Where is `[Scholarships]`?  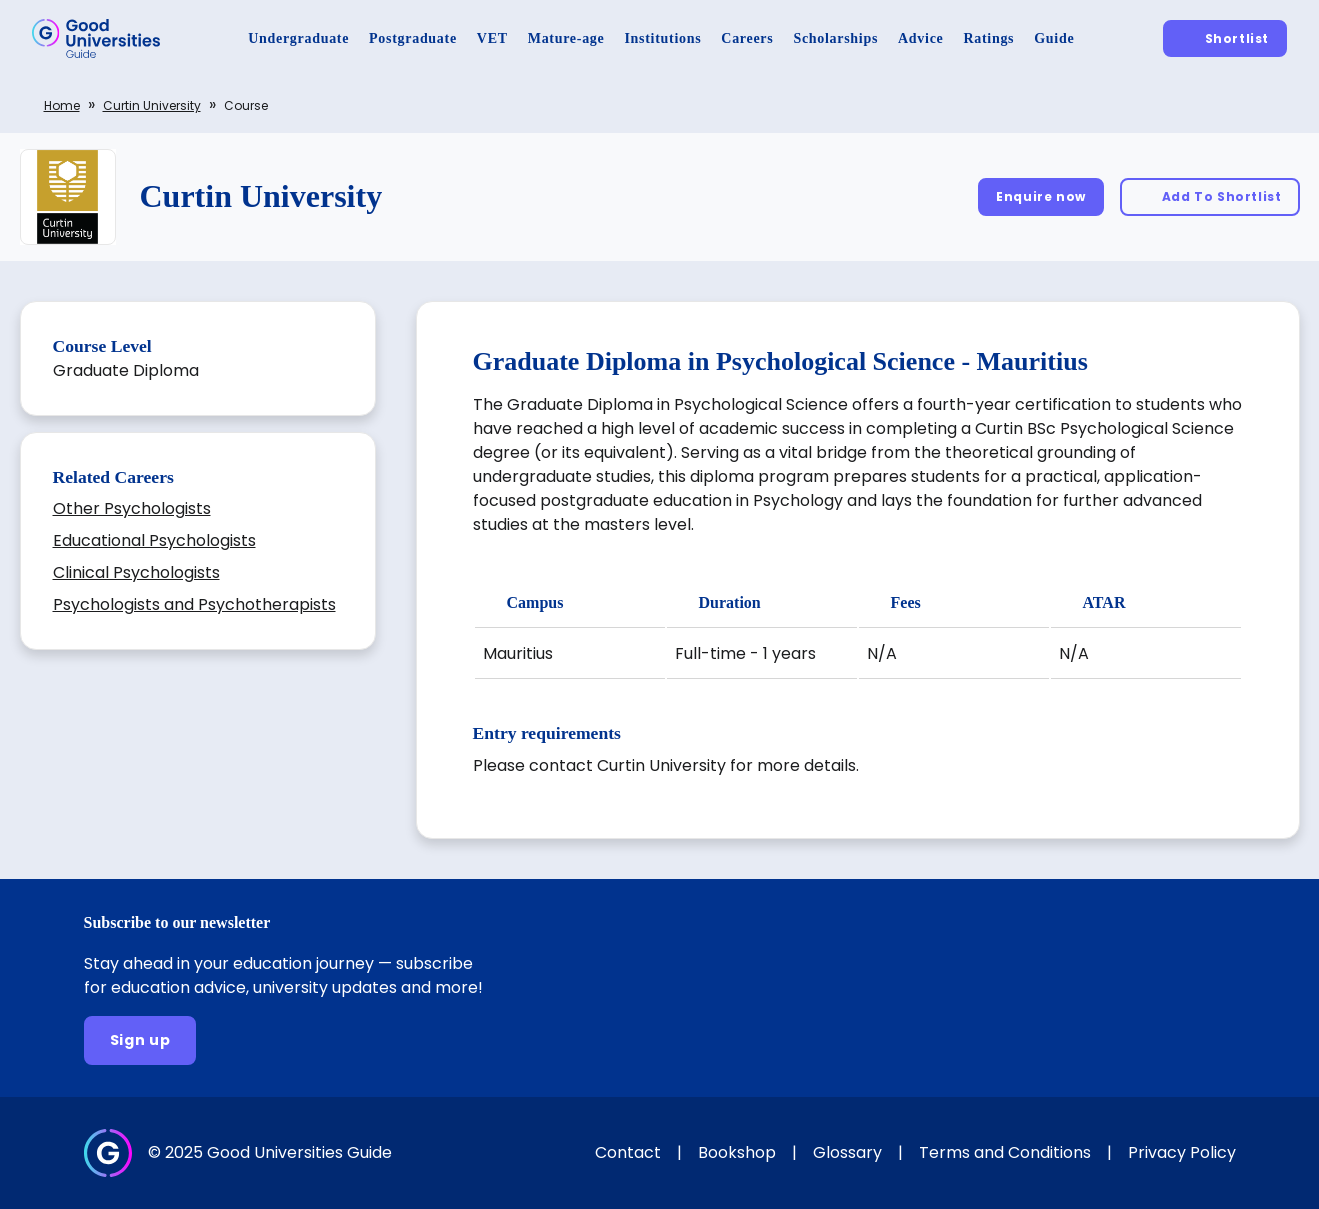
[Scholarships] is located at coordinates (835, 38).